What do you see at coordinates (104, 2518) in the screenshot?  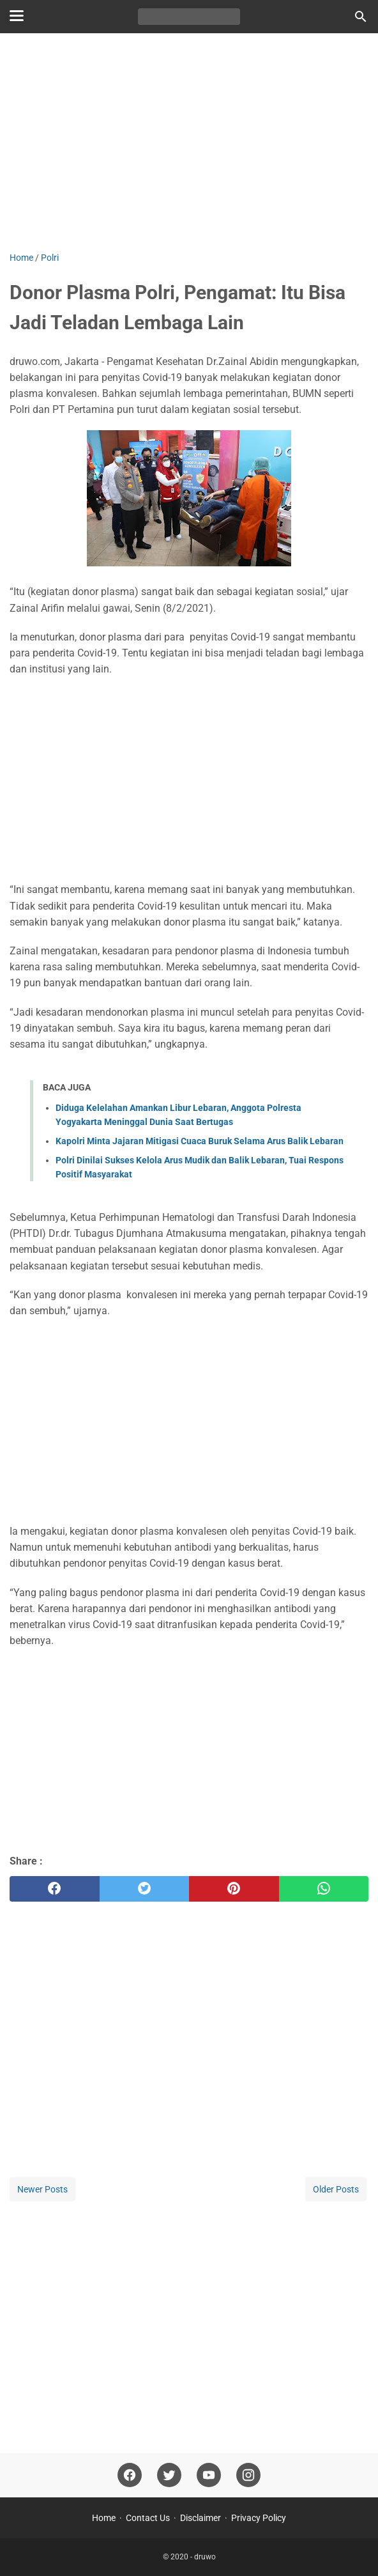 I see `Home` at bounding box center [104, 2518].